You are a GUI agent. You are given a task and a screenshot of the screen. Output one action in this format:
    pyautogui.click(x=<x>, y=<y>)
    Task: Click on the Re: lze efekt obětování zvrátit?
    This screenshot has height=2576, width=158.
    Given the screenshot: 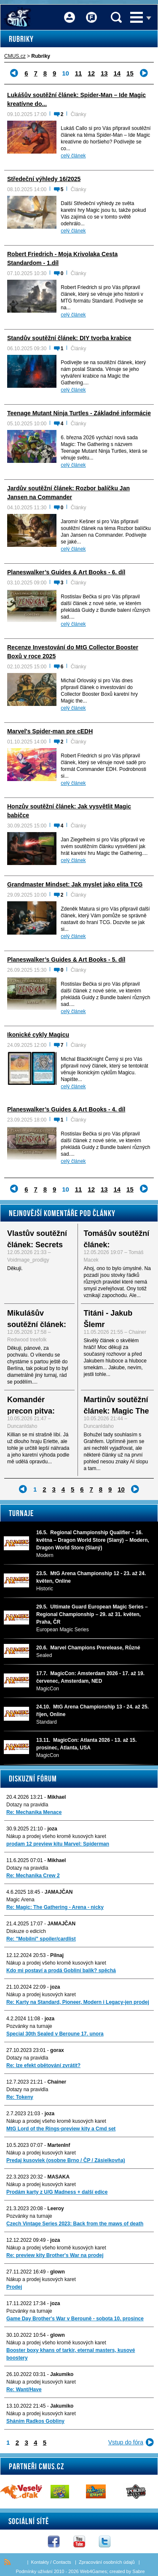 What is the action you would take?
    pyautogui.click(x=43, y=2065)
    